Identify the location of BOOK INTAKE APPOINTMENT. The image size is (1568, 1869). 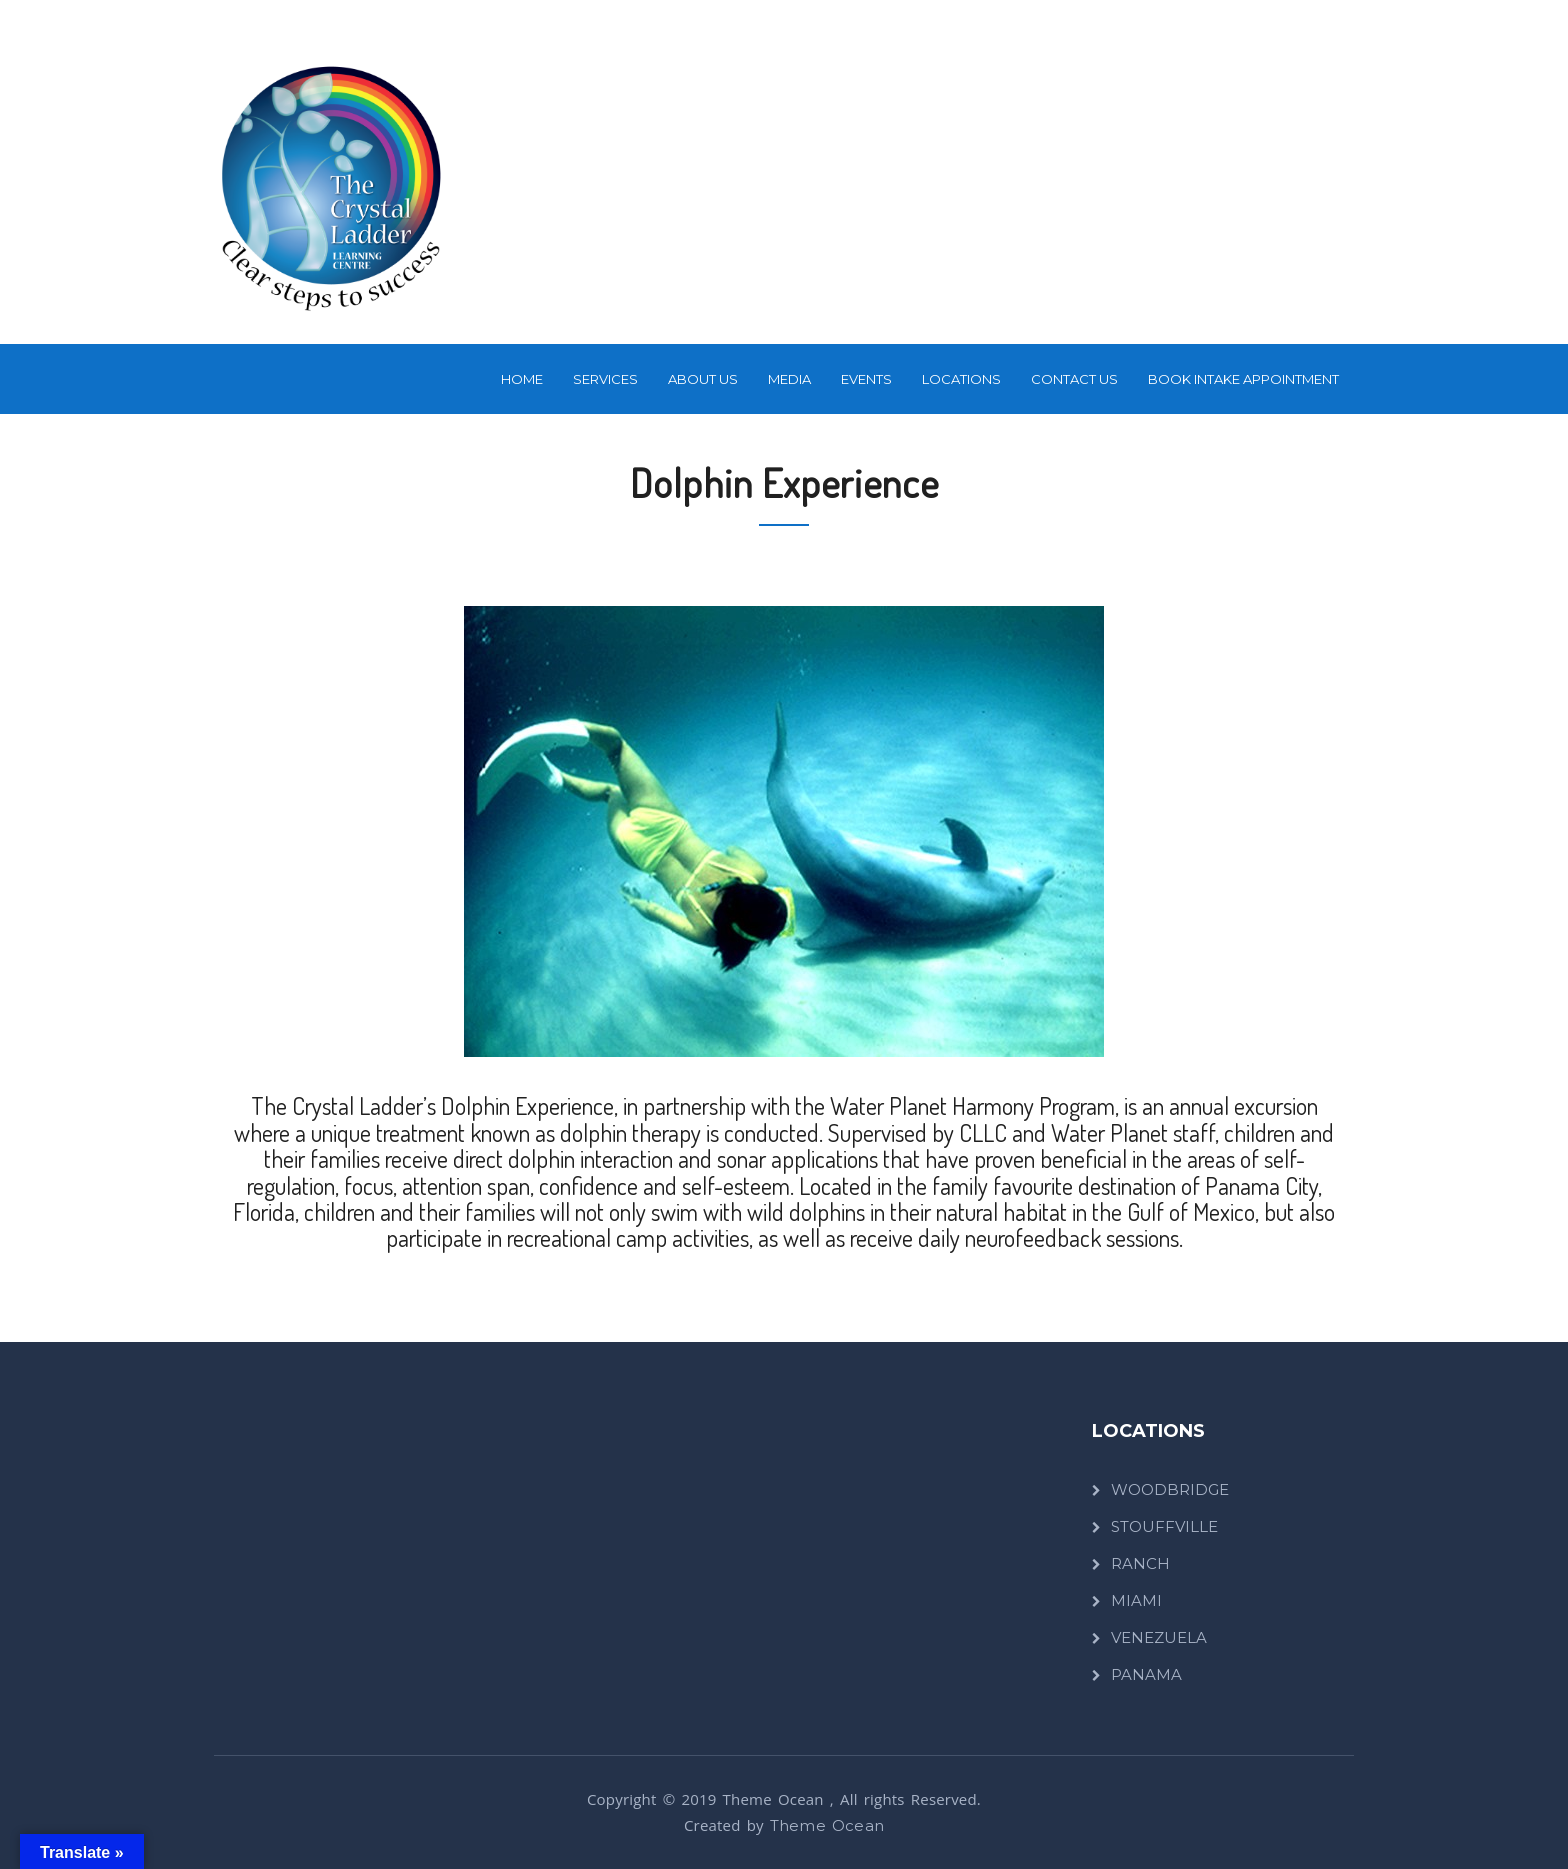
(1243, 379).